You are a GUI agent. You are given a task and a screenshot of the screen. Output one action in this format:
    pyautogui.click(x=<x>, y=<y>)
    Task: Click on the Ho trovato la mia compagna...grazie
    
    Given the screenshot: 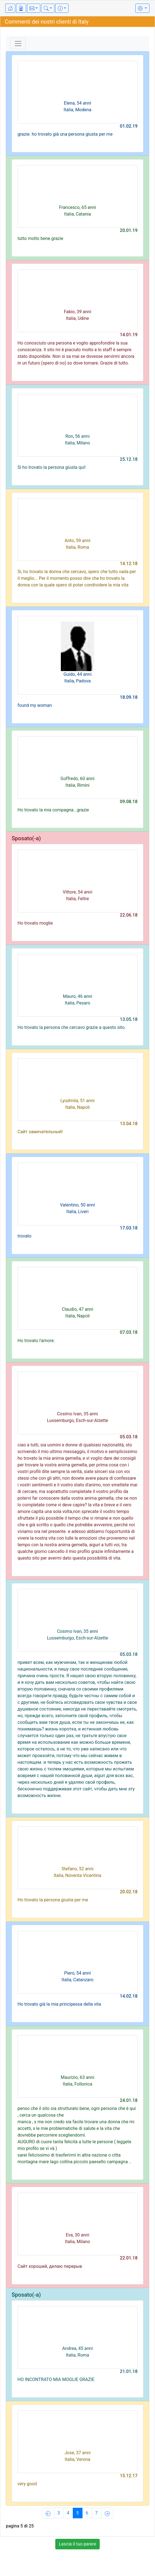 What is the action you would take?
    pyautogui.click(x=53, y=810)
    